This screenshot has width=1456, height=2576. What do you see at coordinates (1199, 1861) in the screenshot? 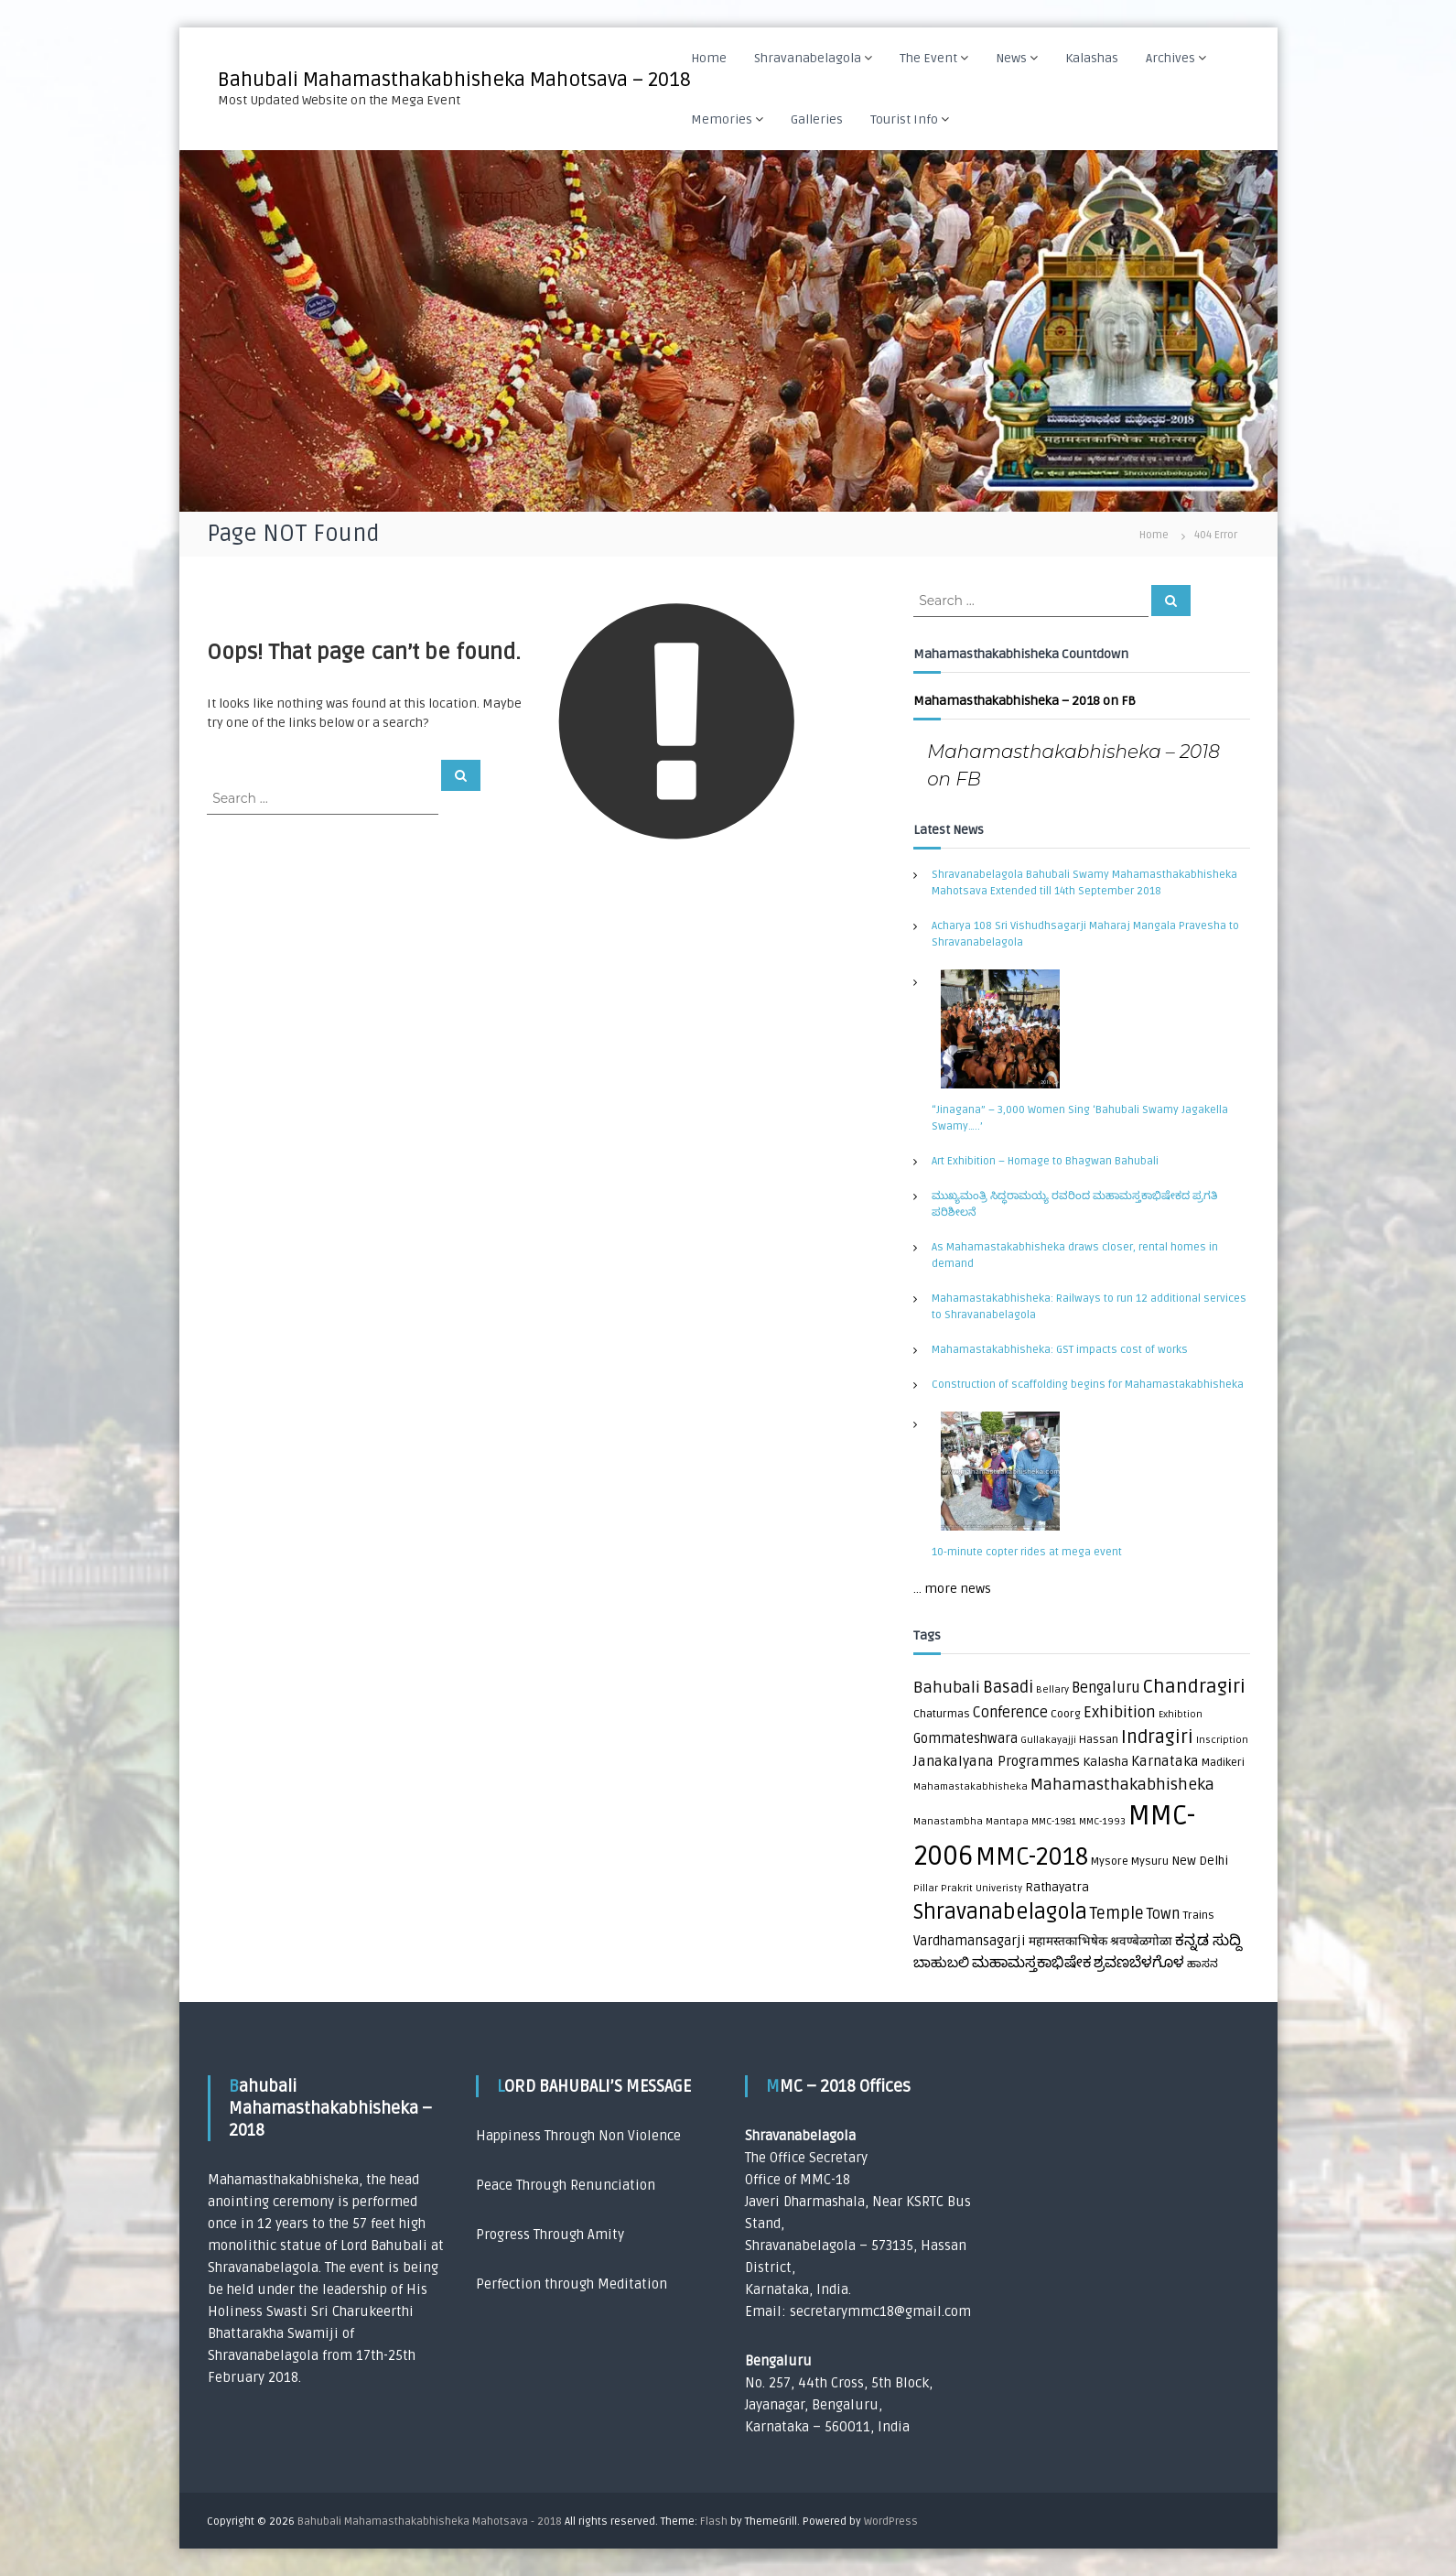
I see `New Delhi [New Delhi (3 items)]` at bounding box center [1199, 1861].